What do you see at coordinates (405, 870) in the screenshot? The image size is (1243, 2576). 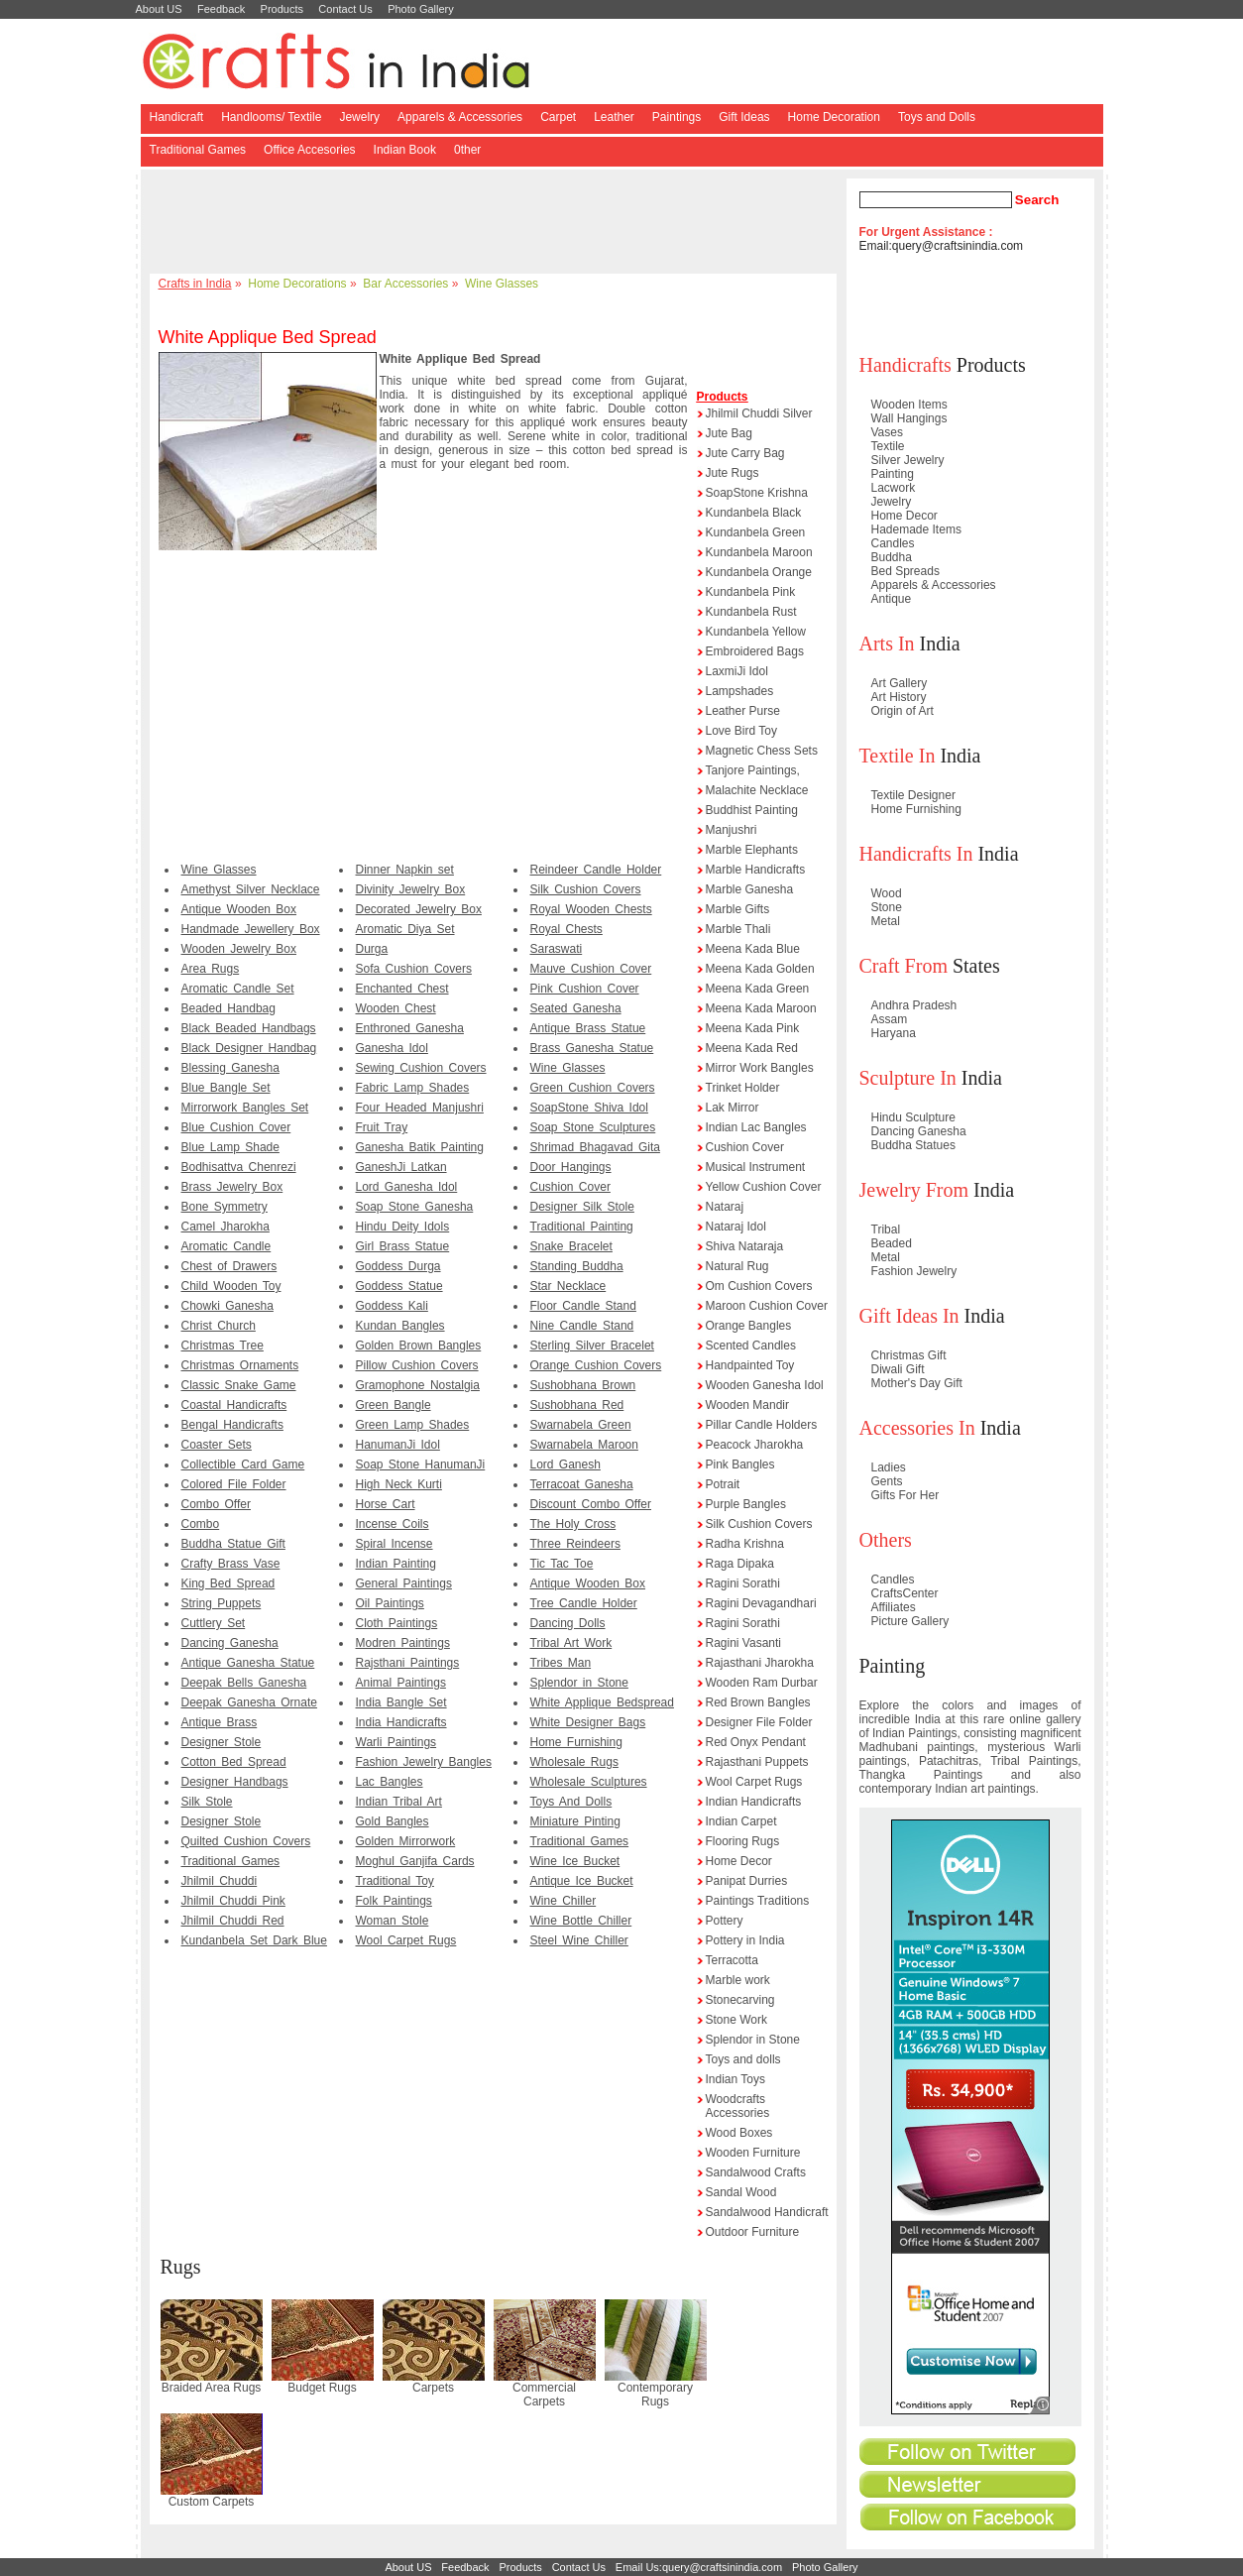 I see `Dinner Napkin set` at bounding box center [405, 870].